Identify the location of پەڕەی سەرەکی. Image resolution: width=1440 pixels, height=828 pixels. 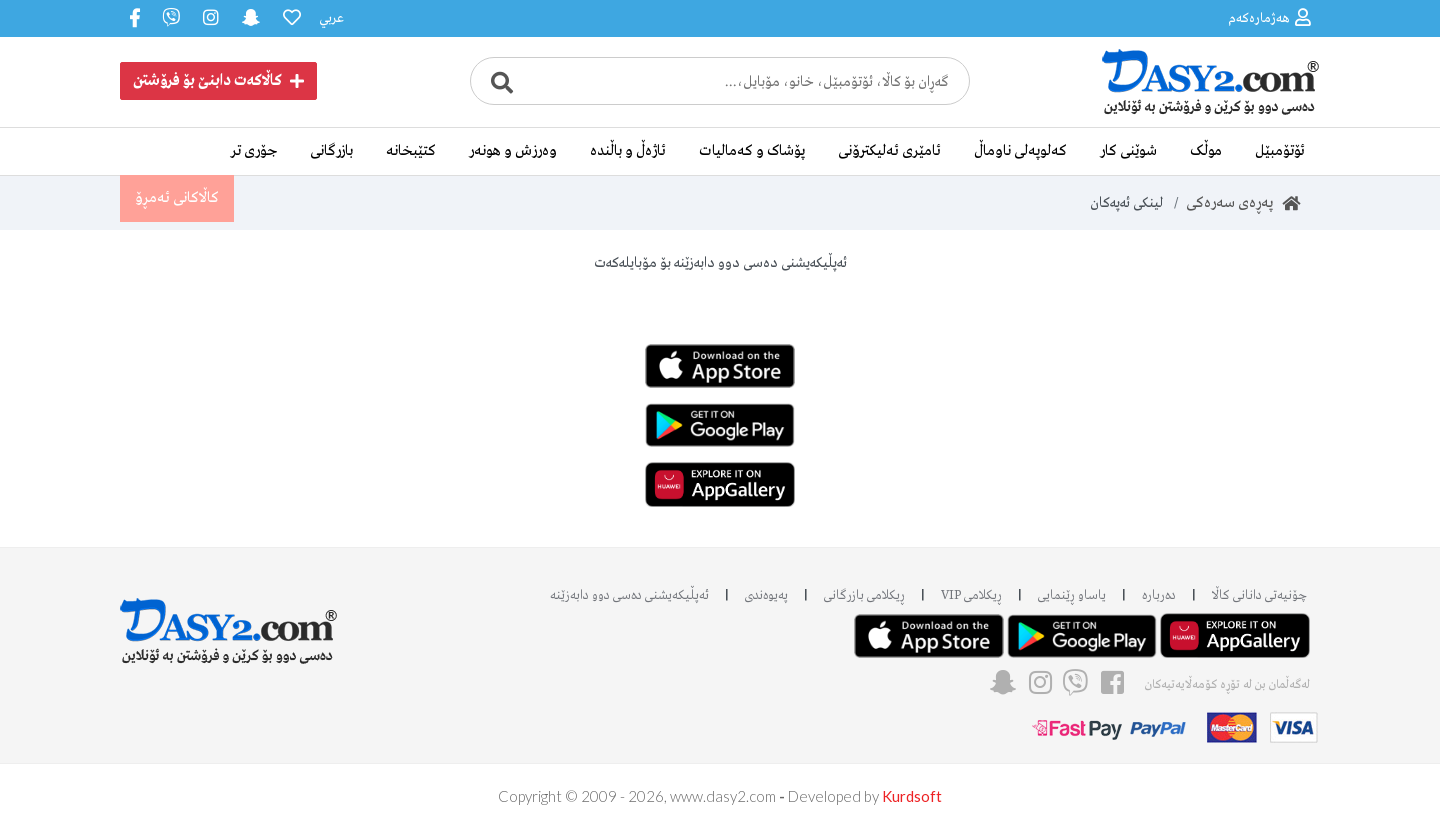
(1243, 203).